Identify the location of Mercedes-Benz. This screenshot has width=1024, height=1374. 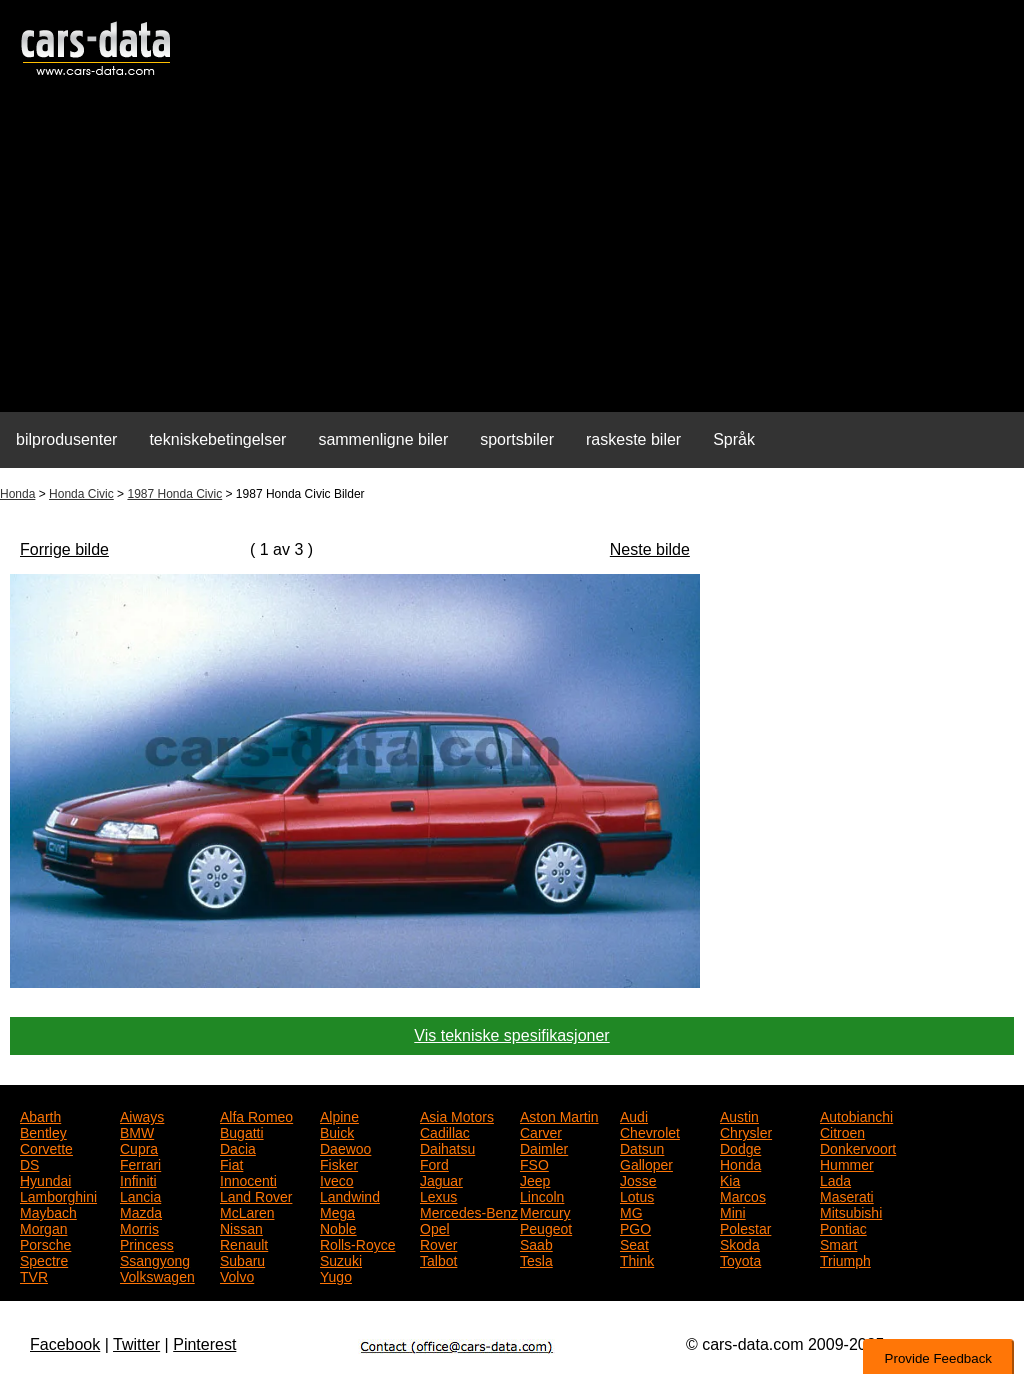
(469, 1211).